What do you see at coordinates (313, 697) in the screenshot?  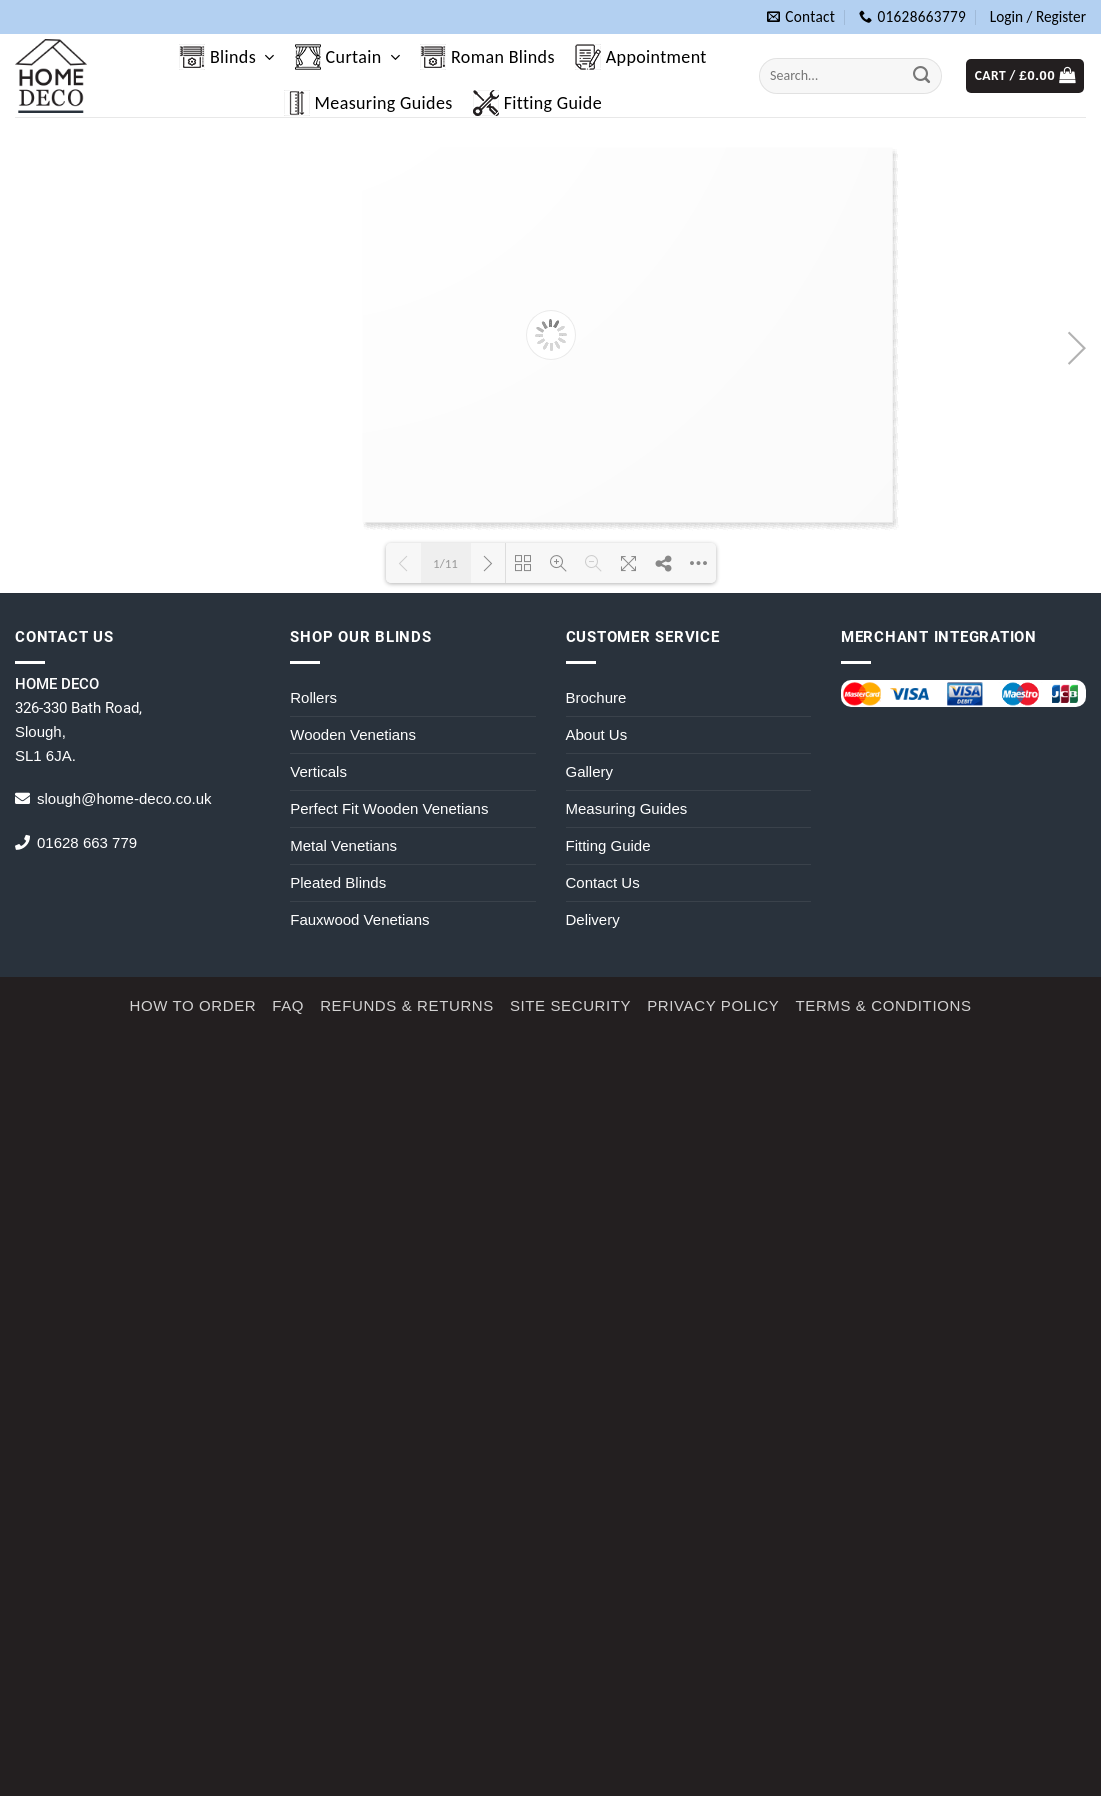 I see `Rollers` at bounding box center [313, 697].